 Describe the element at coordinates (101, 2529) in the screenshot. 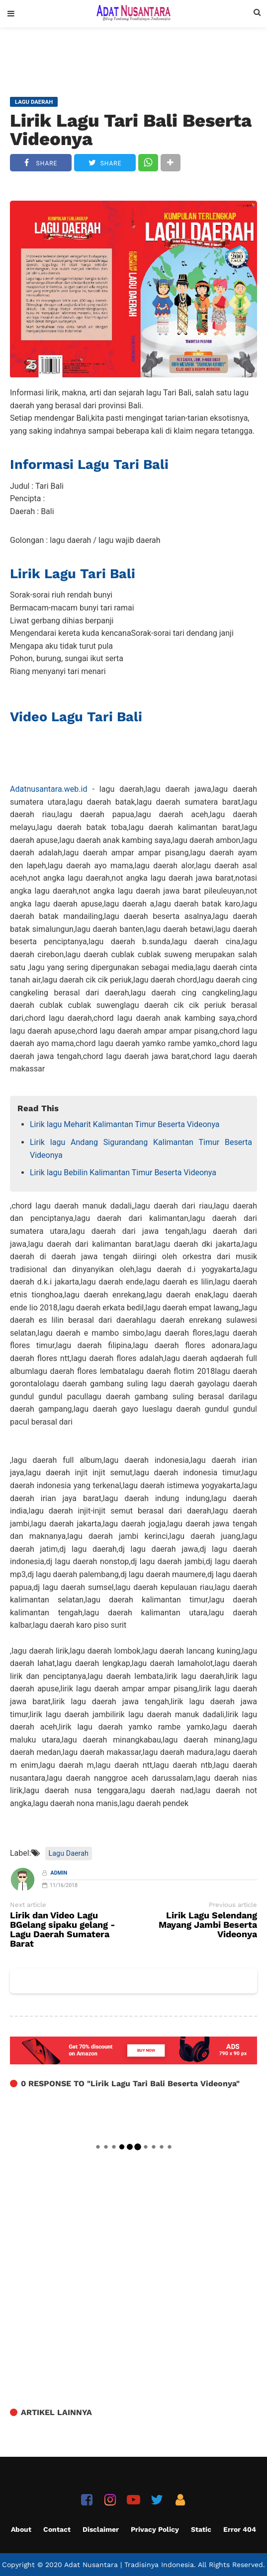

I see `Disclaimer` at that location.